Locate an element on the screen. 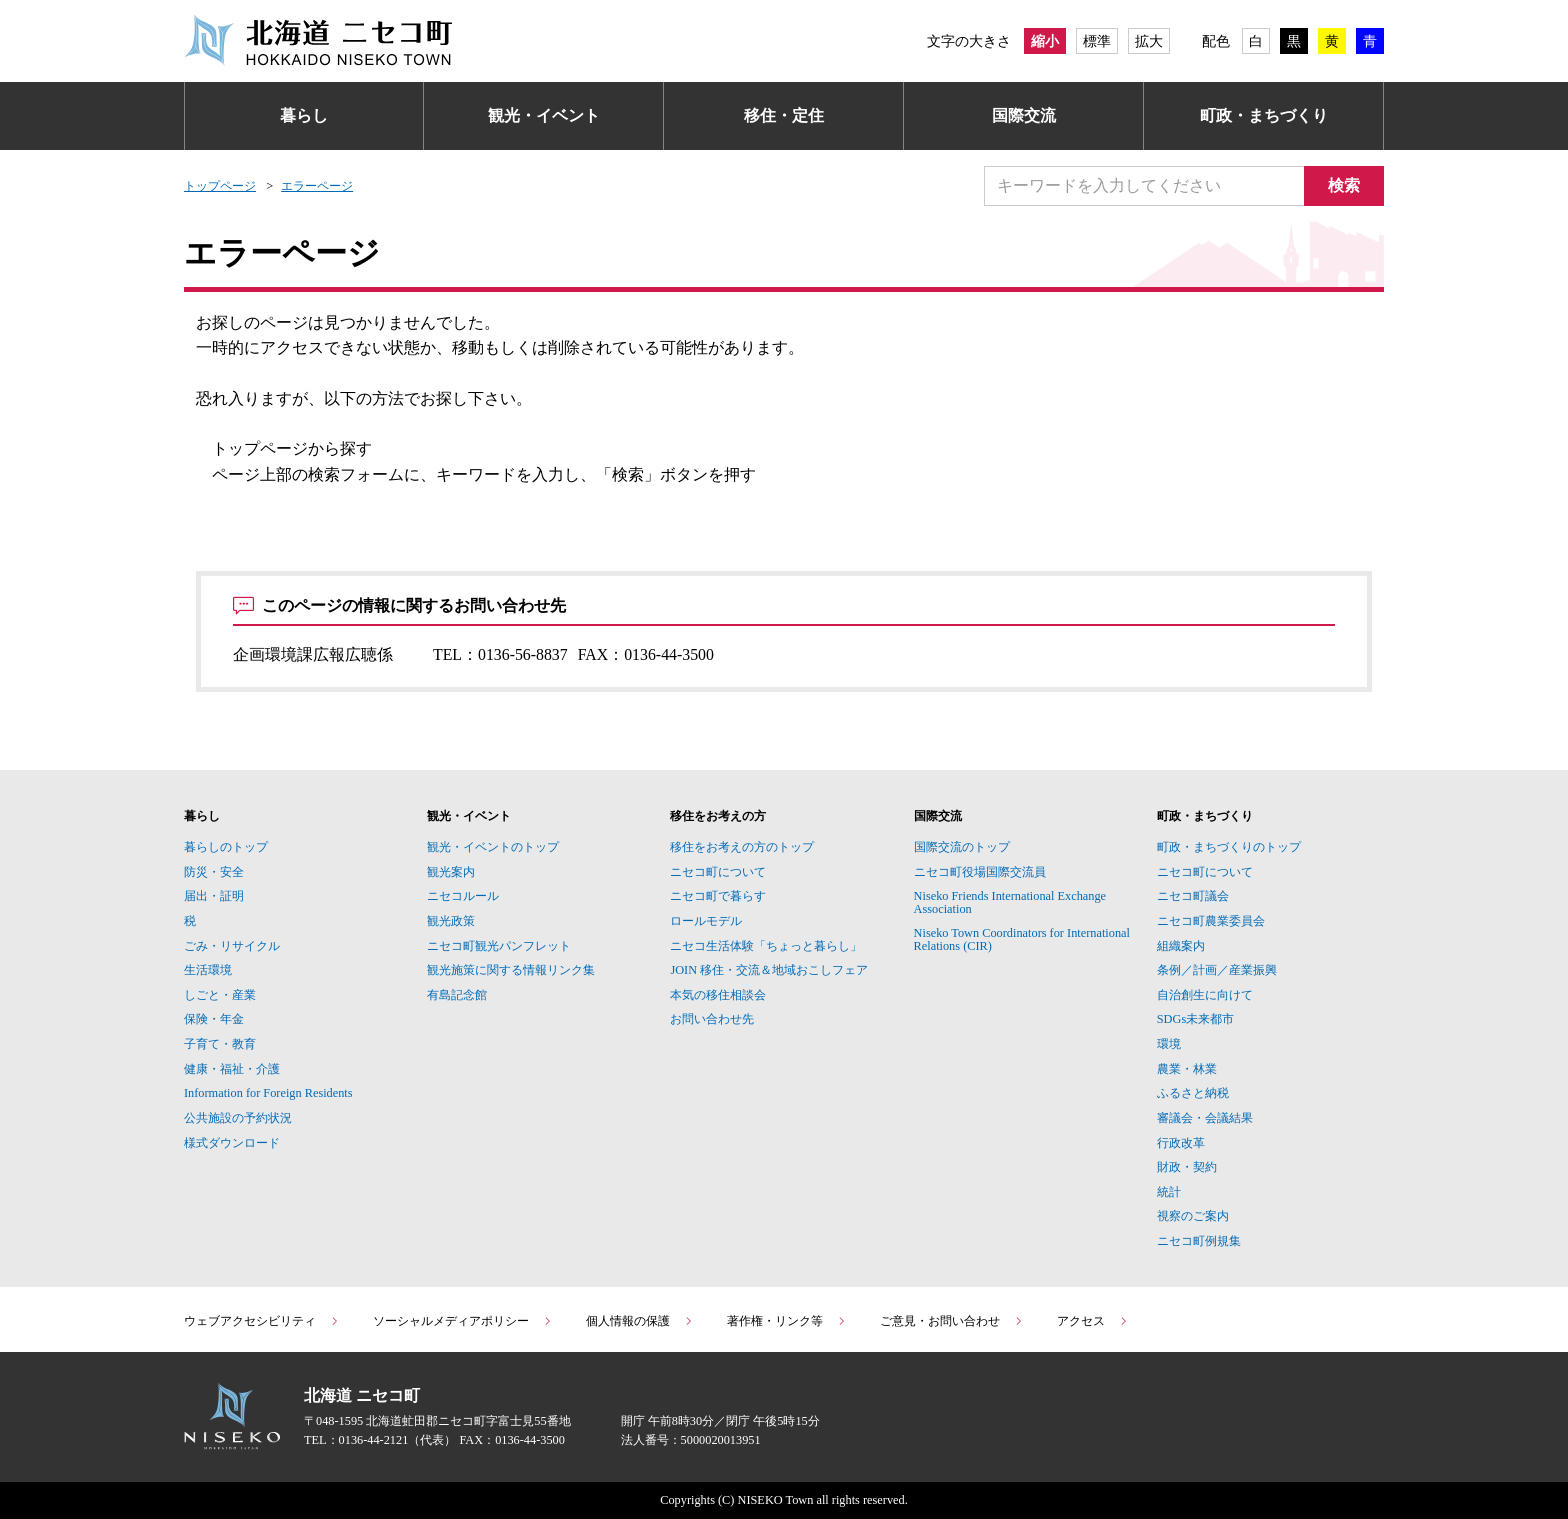 The image size is (1568, 1519). 検索 is located at coordinates (1344, 185).